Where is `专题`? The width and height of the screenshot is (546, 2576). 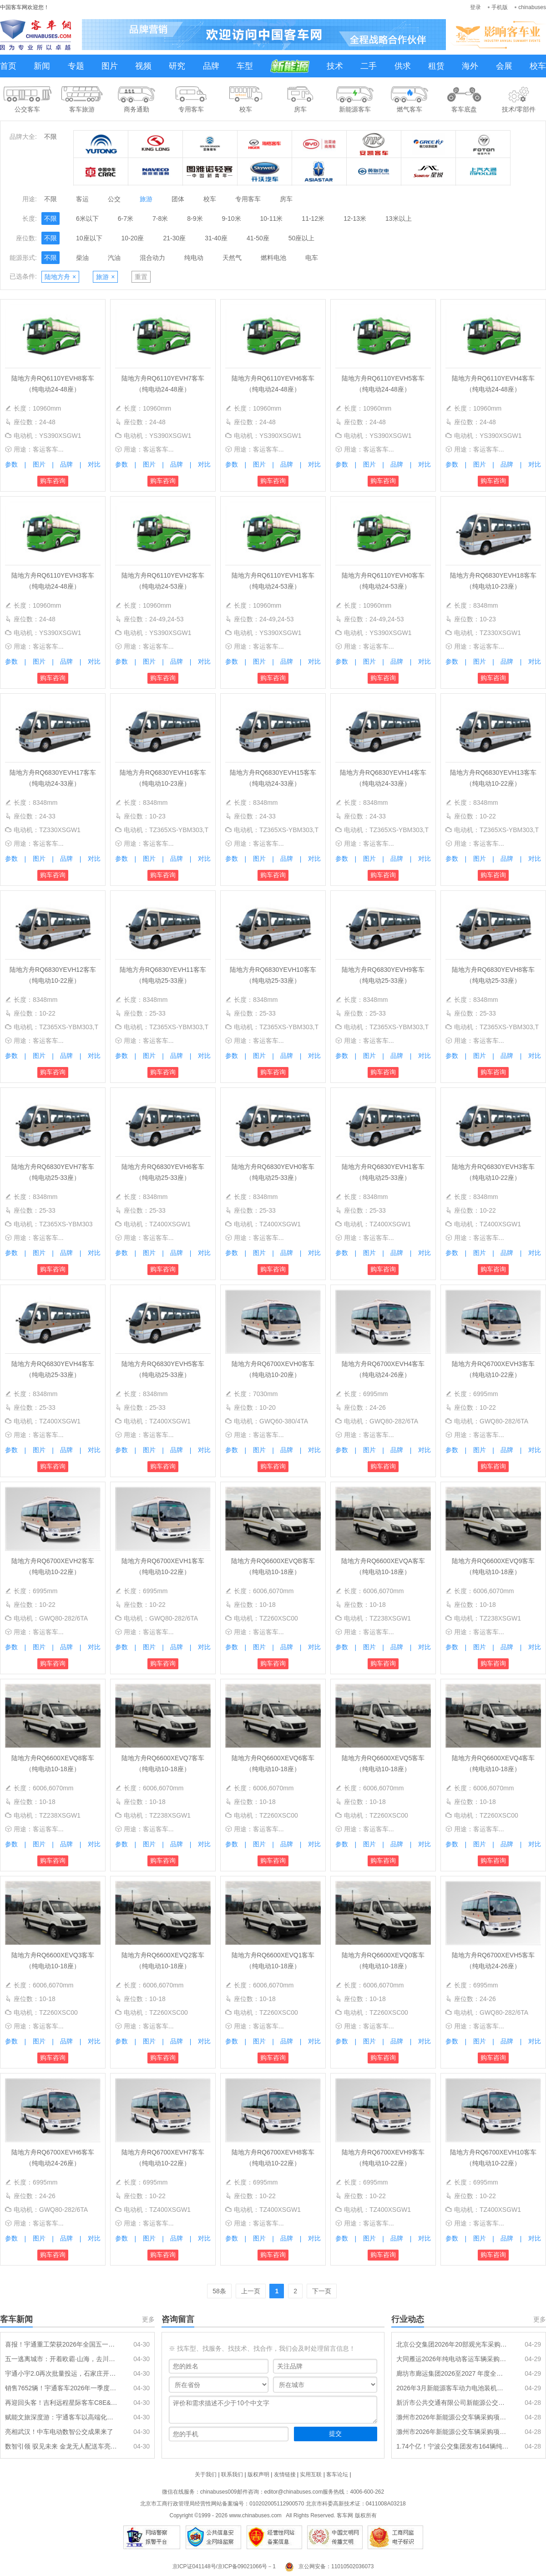
专题 is located at coordinates (76, 66).